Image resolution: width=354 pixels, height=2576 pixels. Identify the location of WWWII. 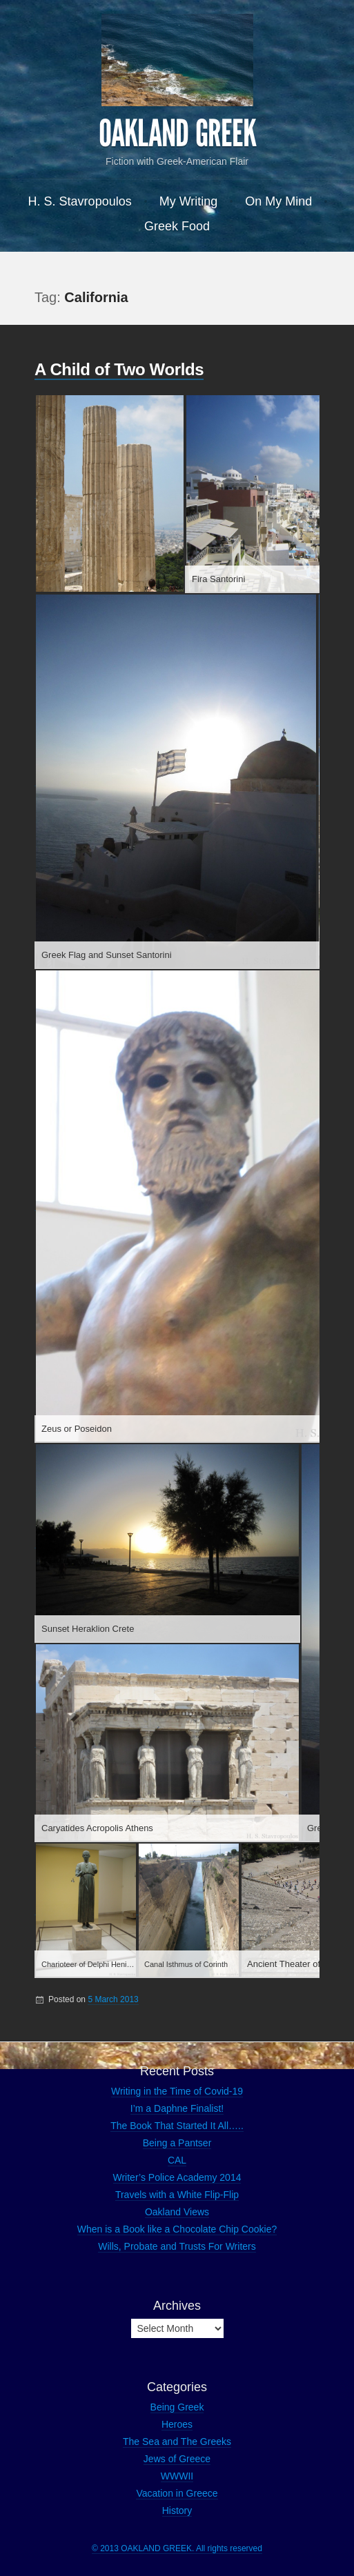
(177, 2476).